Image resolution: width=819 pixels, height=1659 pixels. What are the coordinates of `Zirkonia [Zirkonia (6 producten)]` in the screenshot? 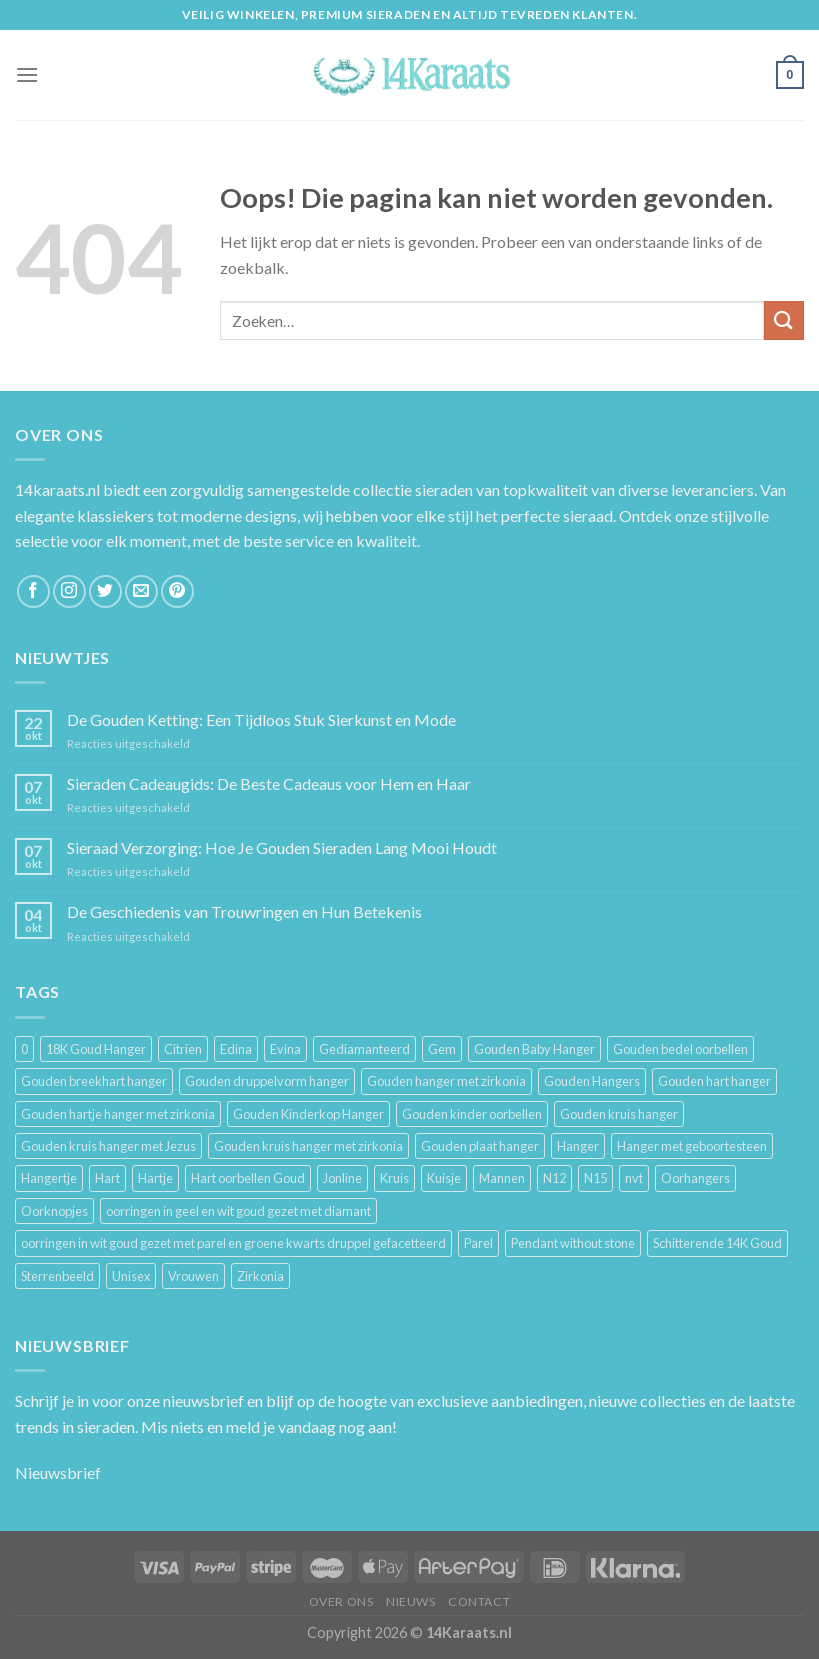 It's located at (260, 1276).